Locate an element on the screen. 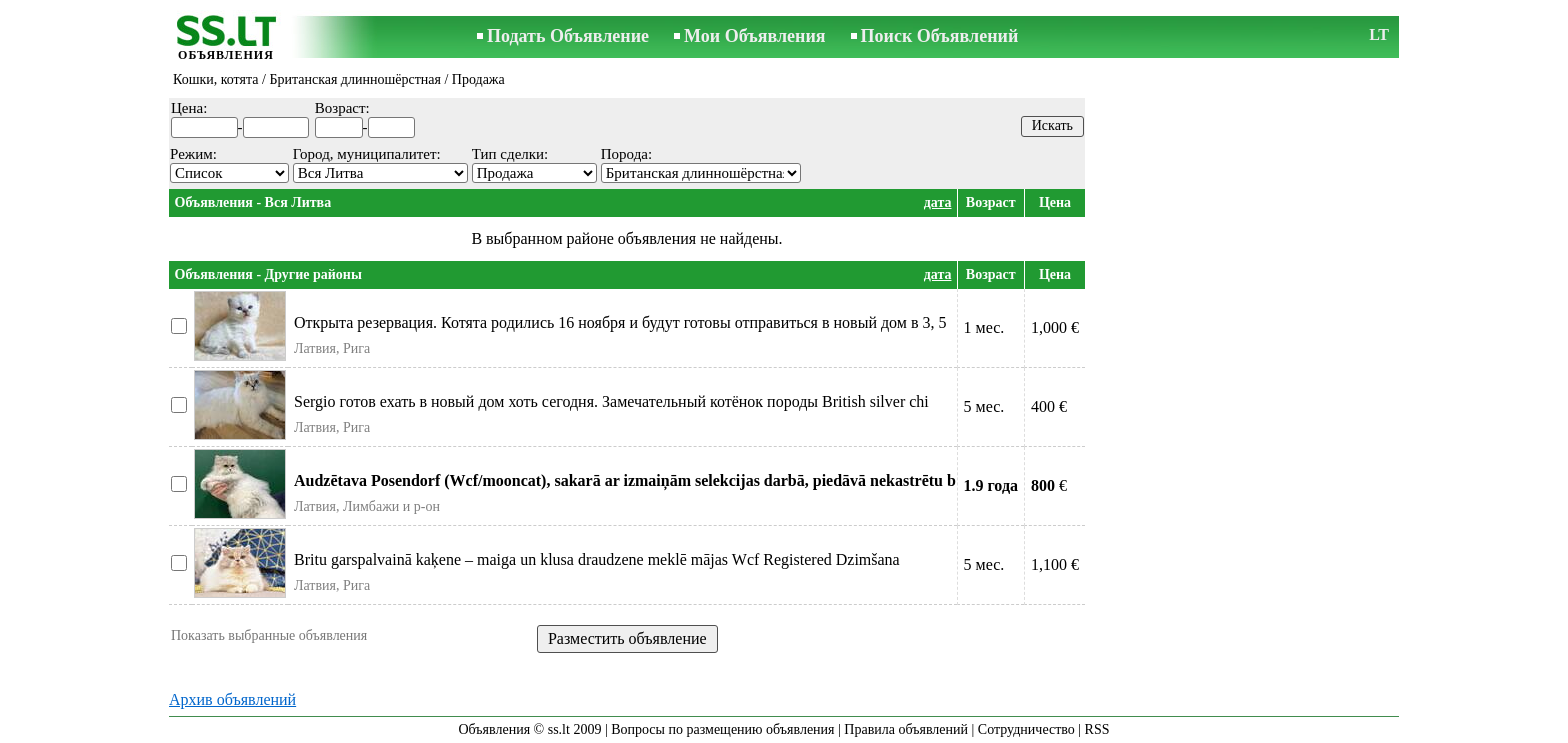 The image size is (1568, 743). Поиск Объявлений is located at coordinates (940, 36).